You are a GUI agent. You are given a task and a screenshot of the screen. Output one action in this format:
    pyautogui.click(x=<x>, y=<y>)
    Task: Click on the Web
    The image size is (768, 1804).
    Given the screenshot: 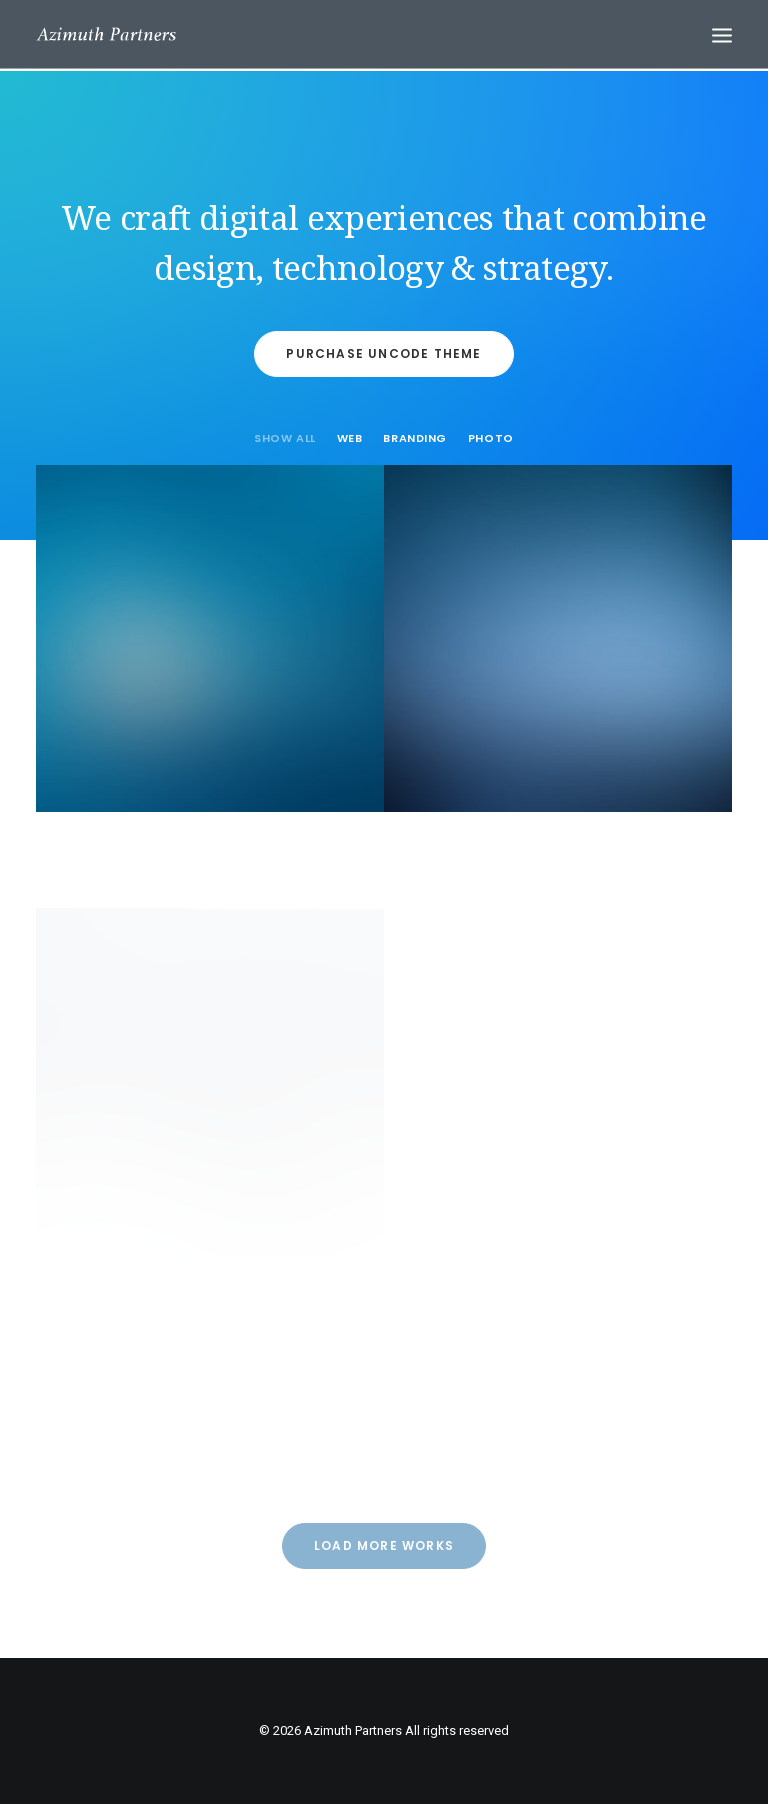 What is the action you would take?
    pyautogui.click(x=350, y=439)
    